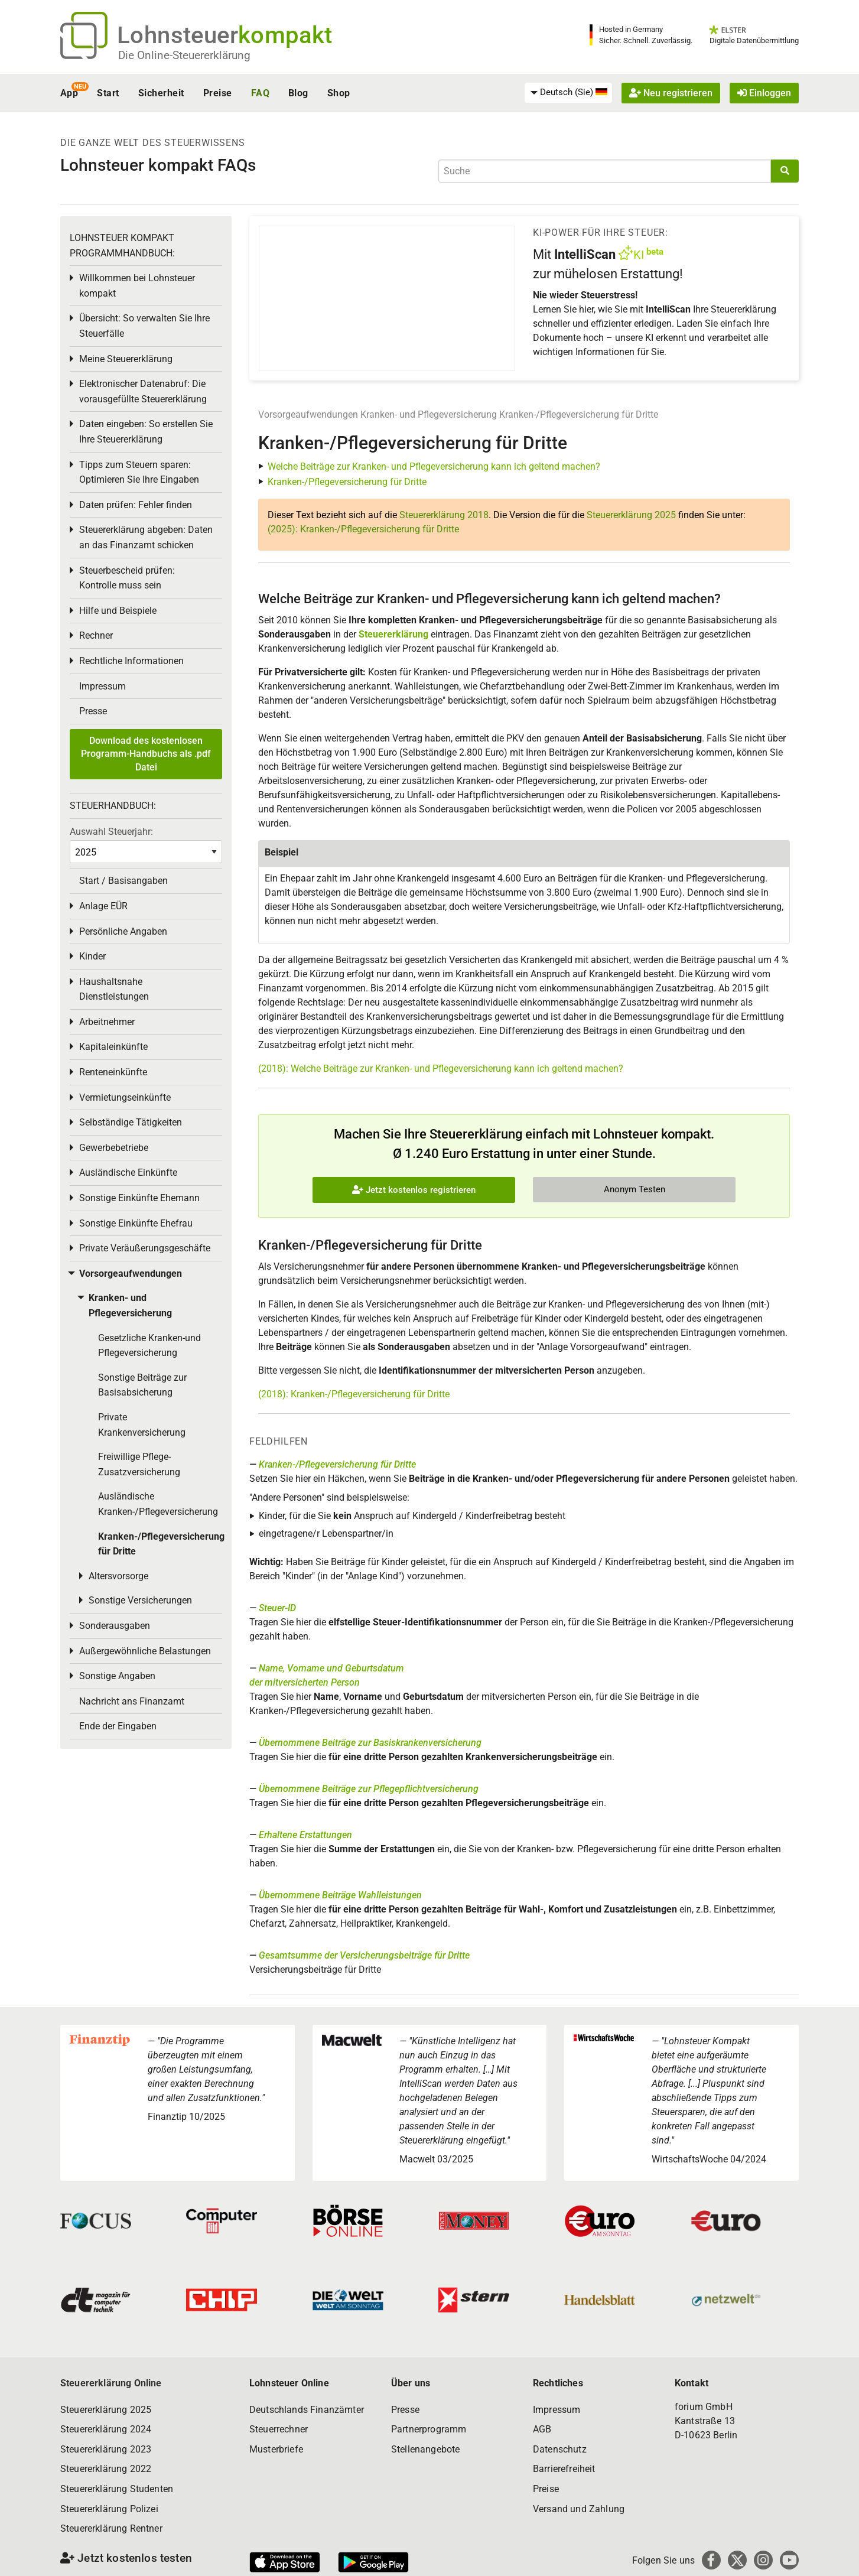  I want to click on (2025): Kranken-/Pflegeversicherung für Dritte, so click(363, 529).